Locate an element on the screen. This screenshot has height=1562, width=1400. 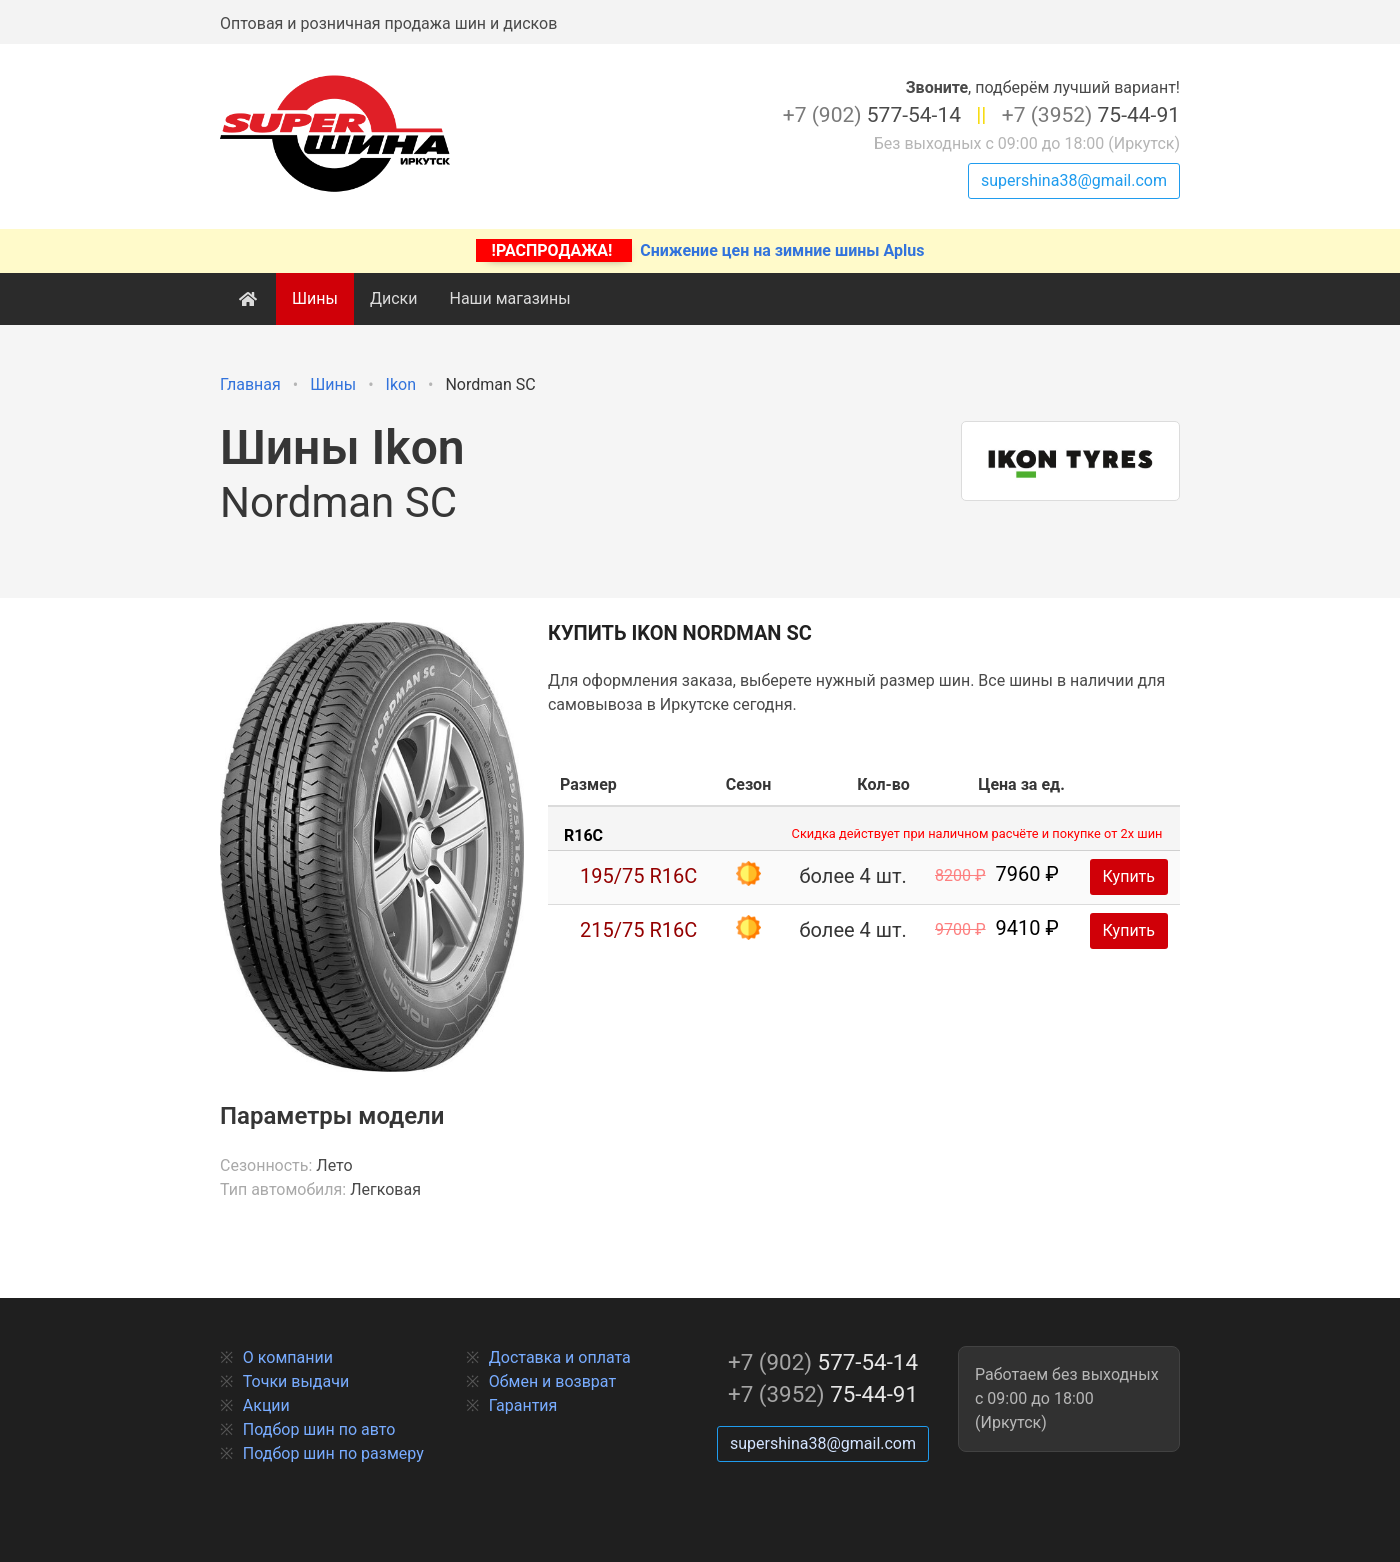
Шины is located at coordinates (315, 298).